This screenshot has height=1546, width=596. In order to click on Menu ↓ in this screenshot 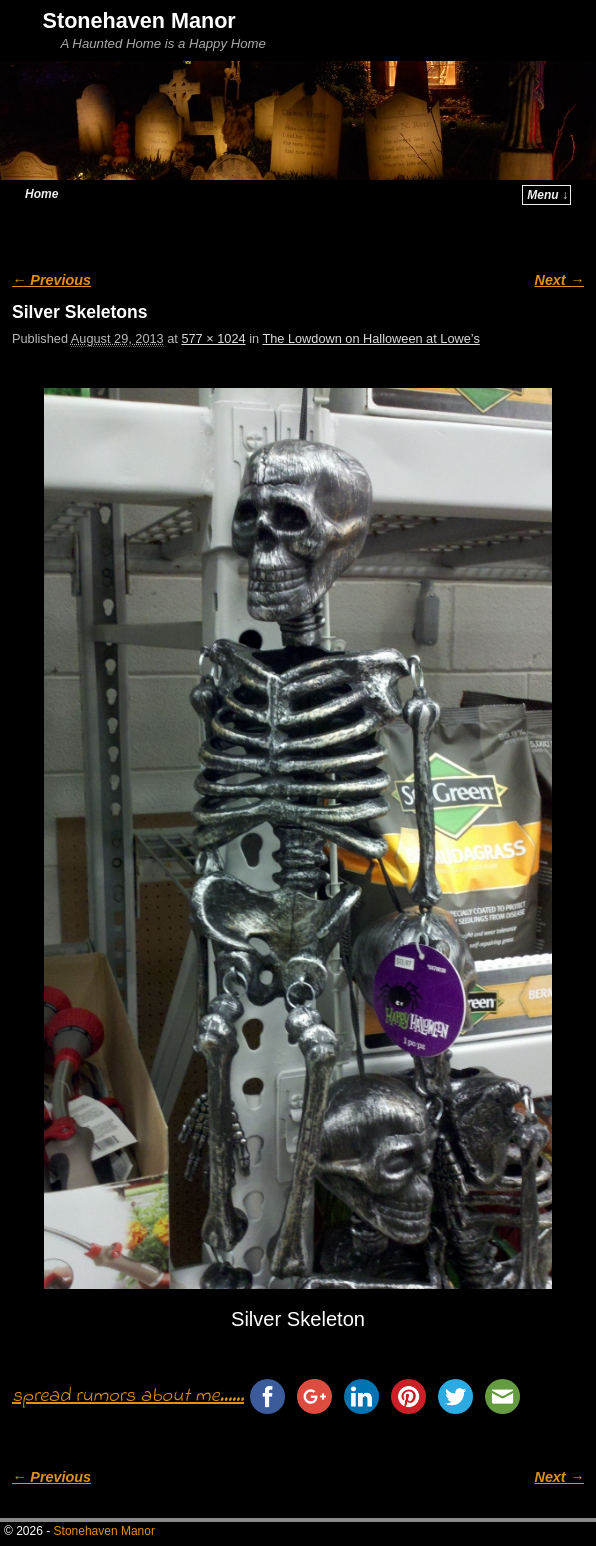, I will do `click(547, 195)`.